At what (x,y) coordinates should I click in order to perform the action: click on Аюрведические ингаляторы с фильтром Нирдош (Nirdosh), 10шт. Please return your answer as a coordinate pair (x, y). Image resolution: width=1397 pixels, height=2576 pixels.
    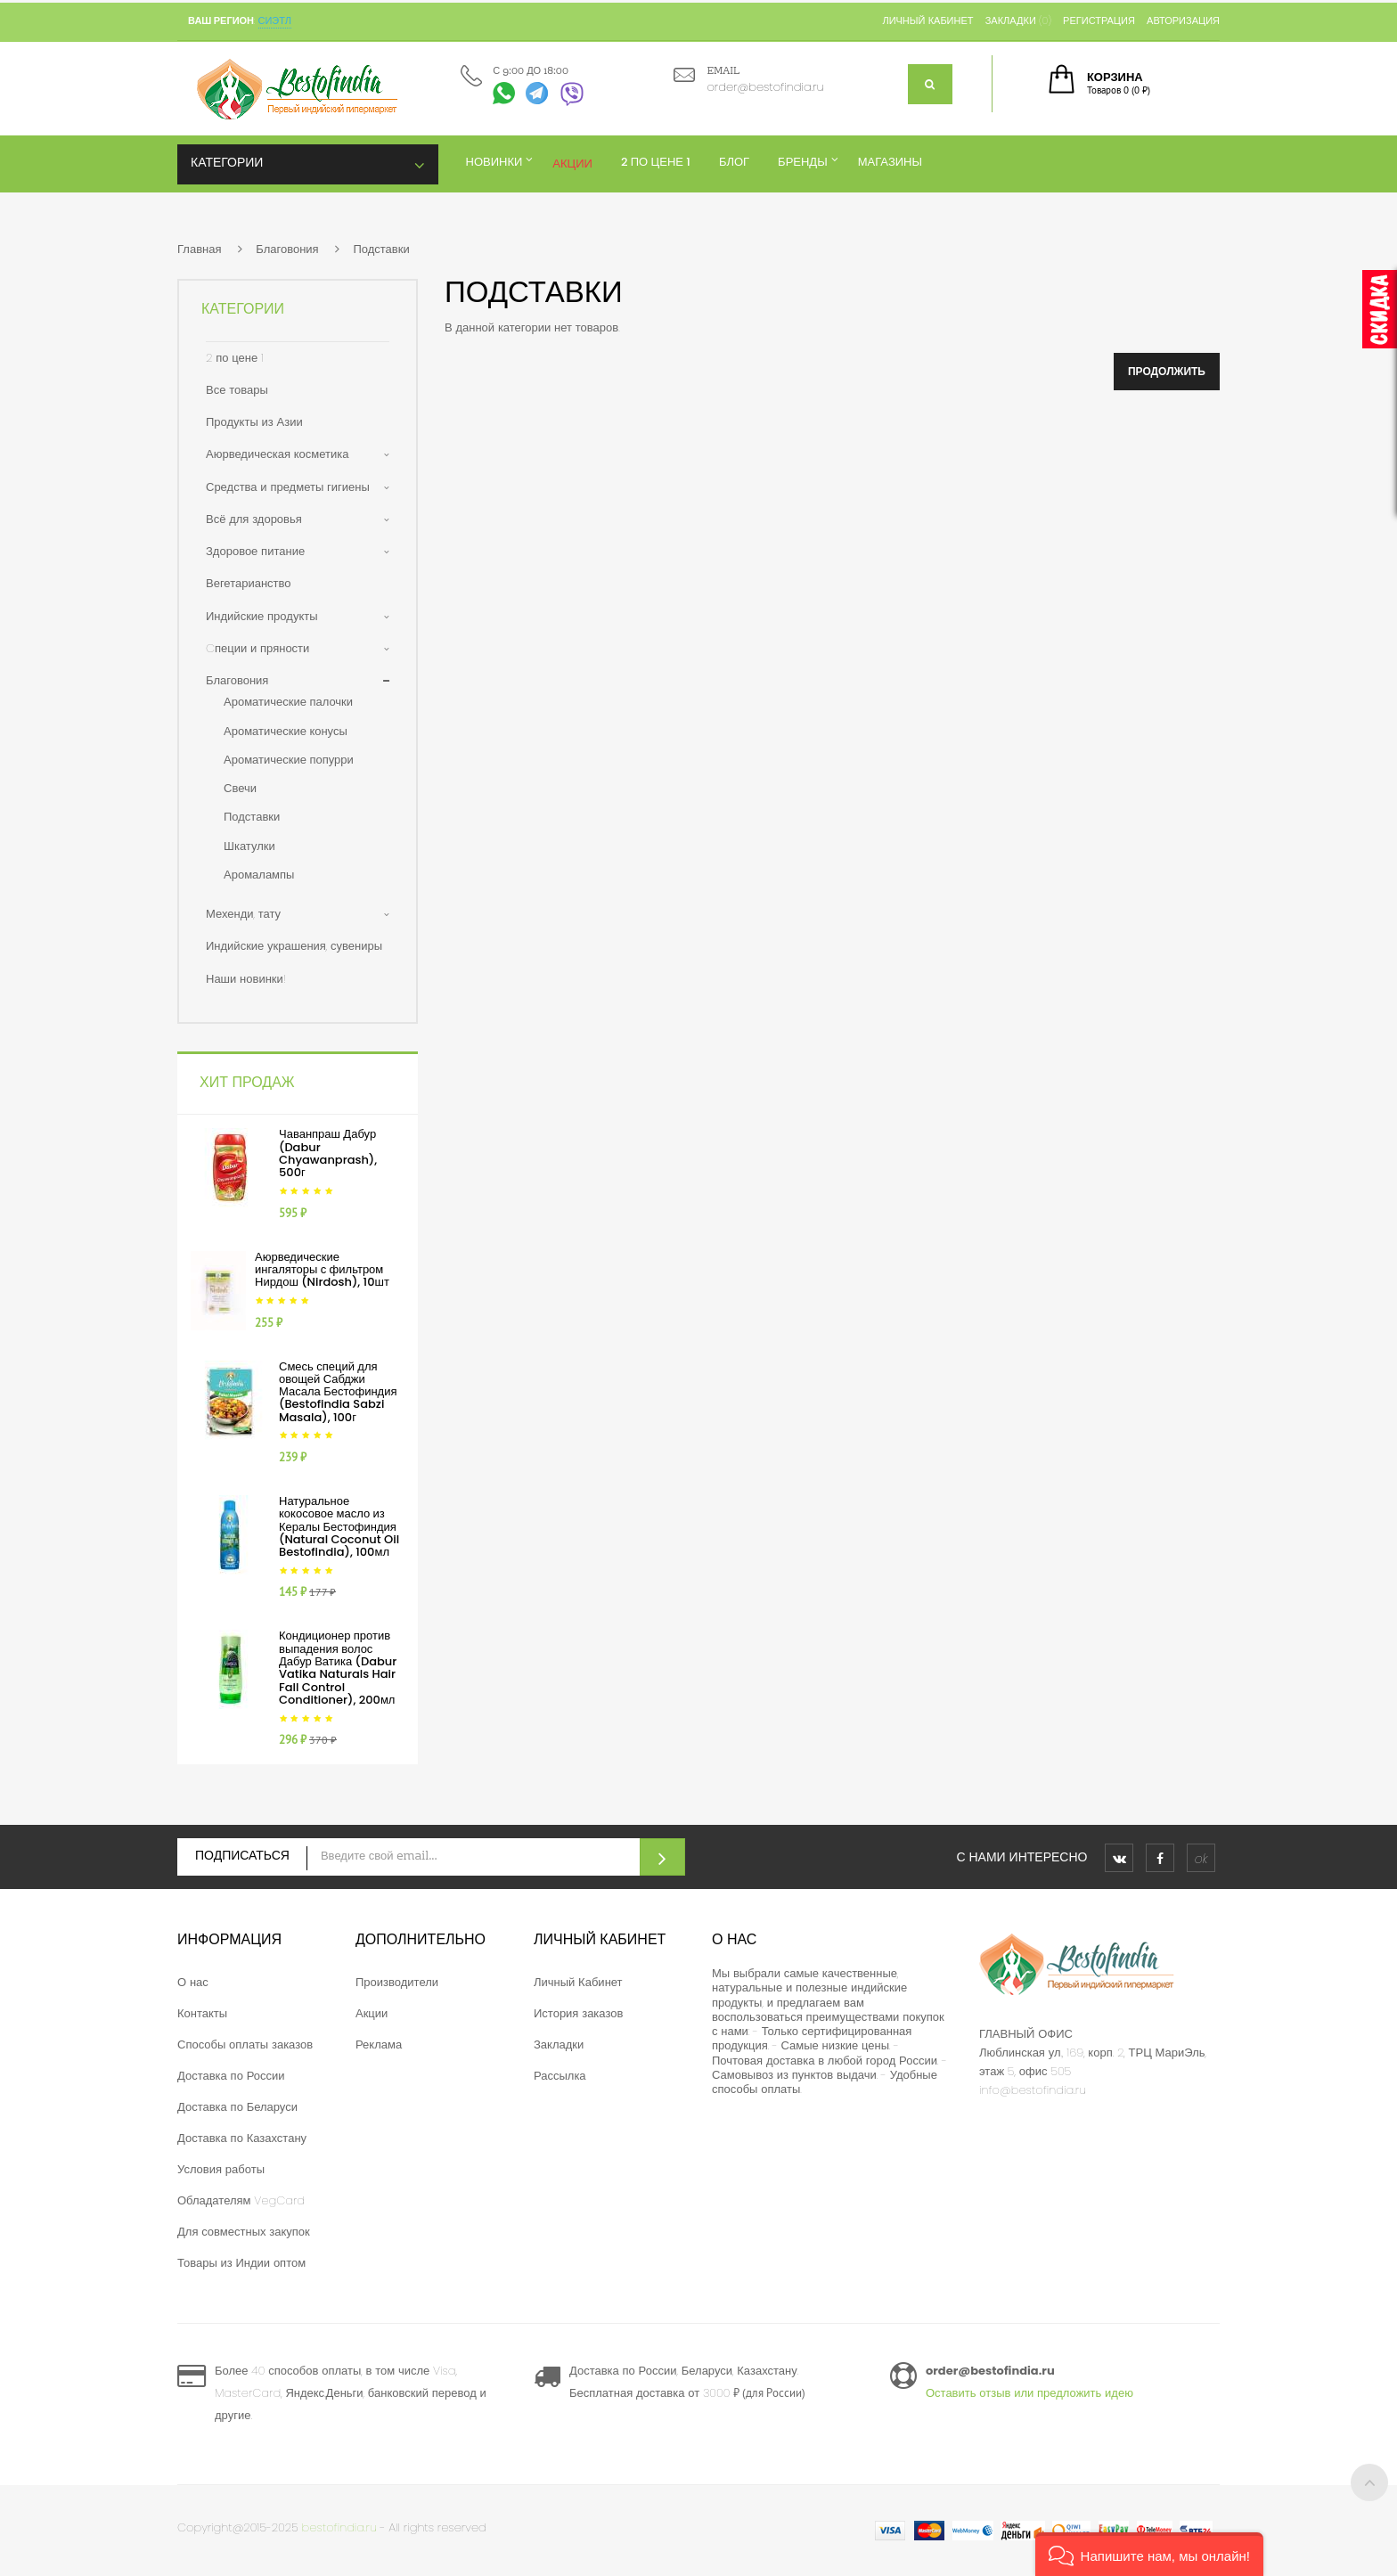
    Looking at the image, I should click on (322, 1269).